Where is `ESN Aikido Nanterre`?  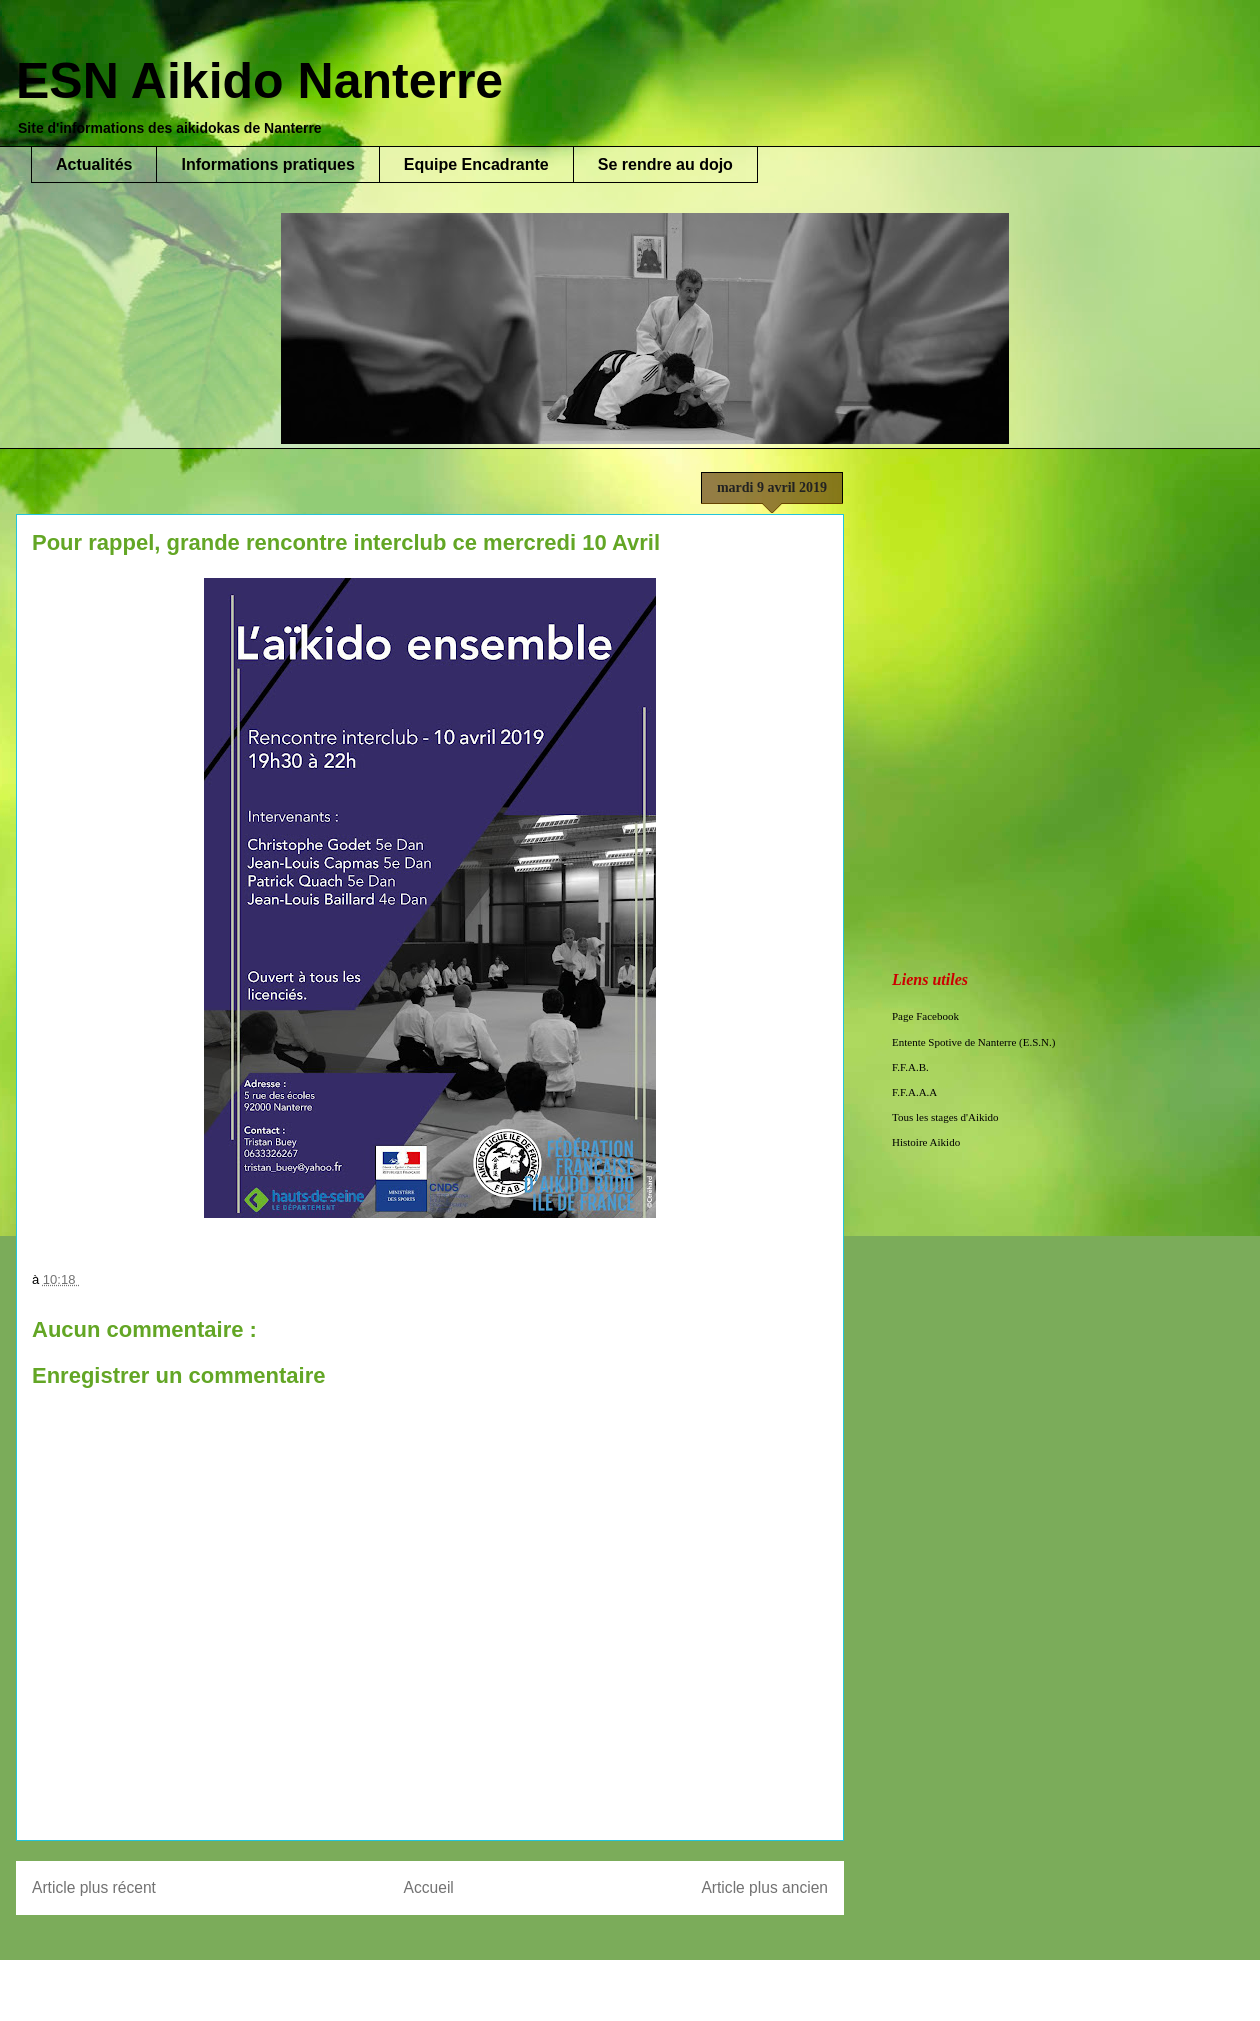
ESN Aikido Nanterre is located at coordinates (259, 81).